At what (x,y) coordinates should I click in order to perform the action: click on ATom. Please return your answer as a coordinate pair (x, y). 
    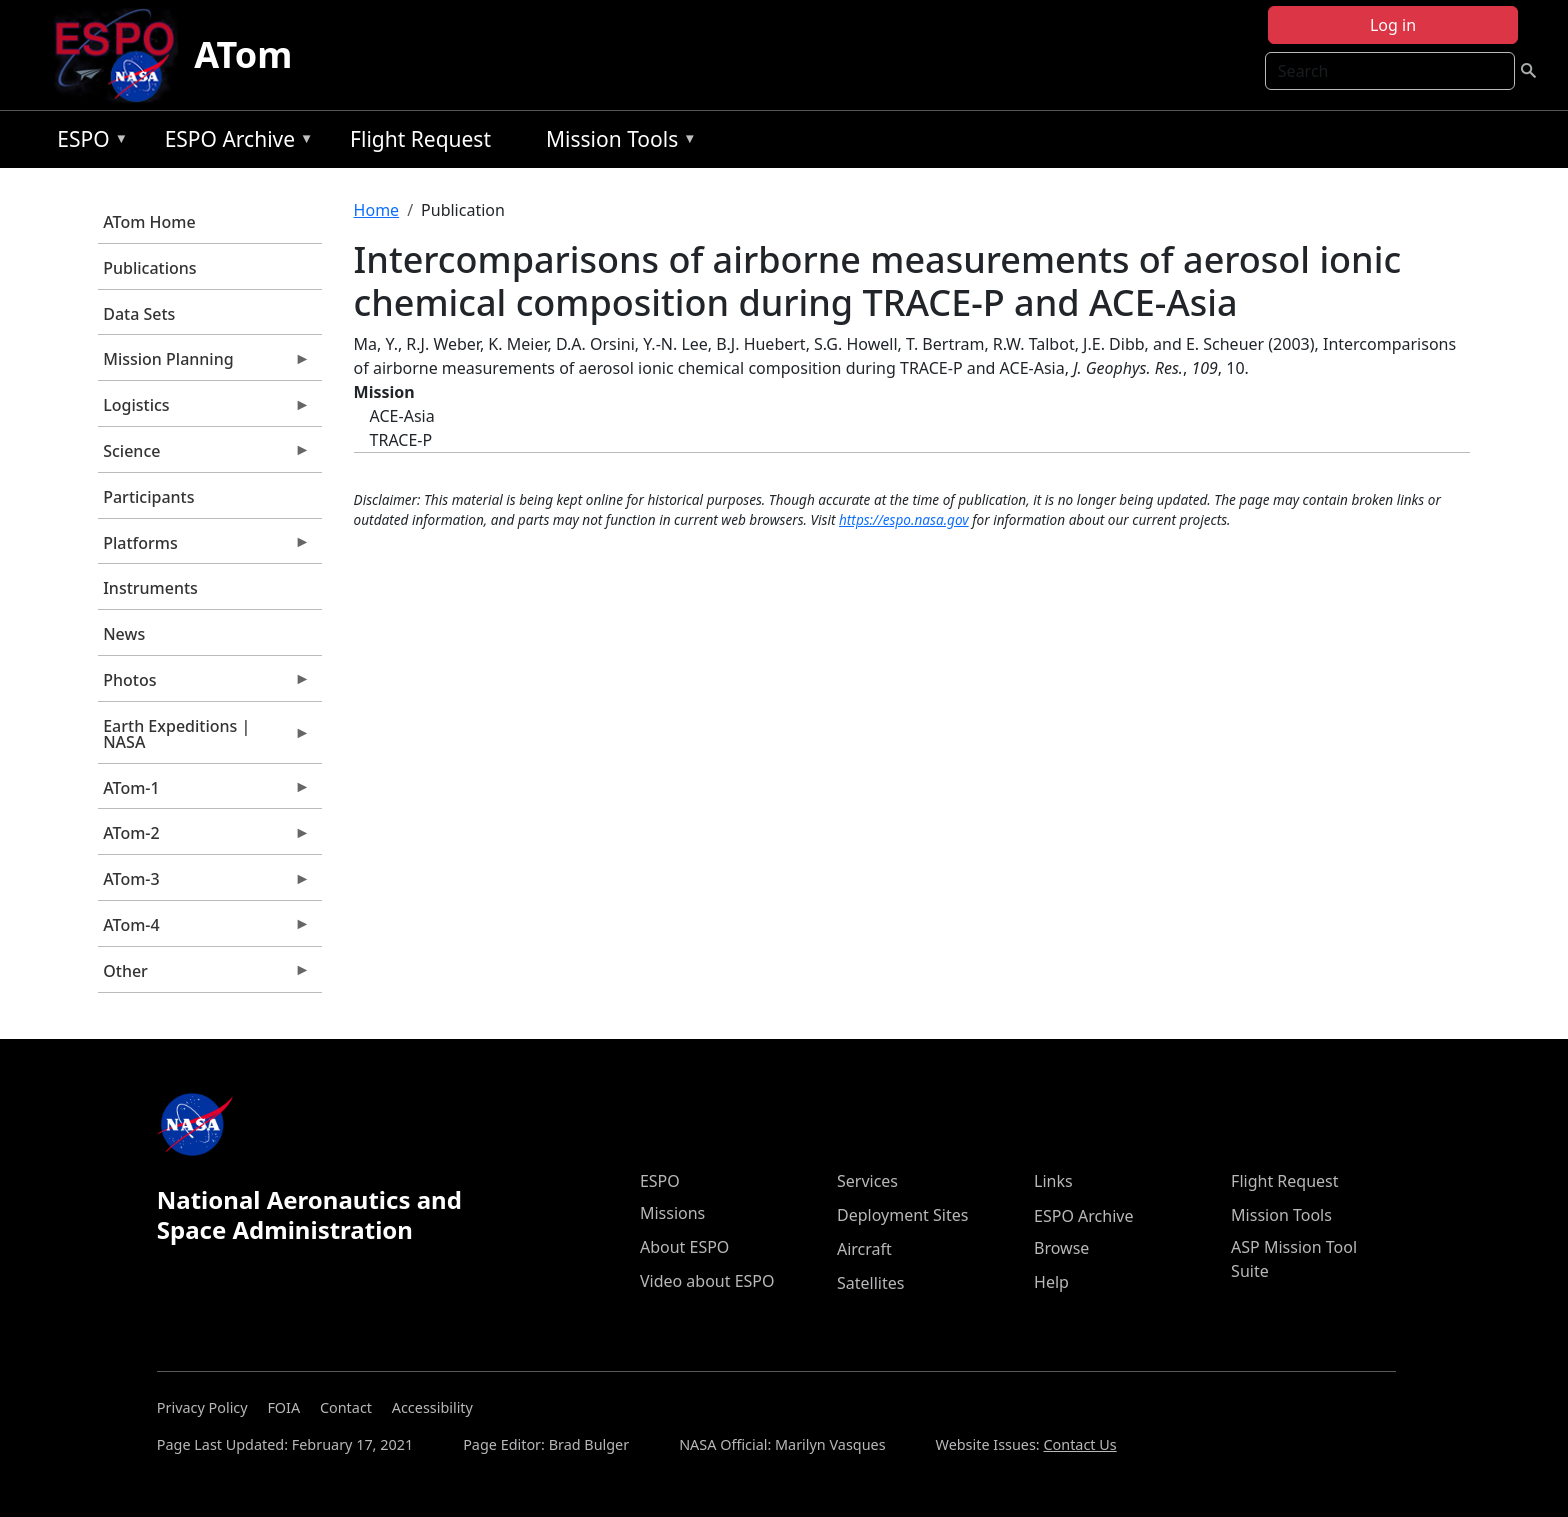
    Looking at the image, I should click on (243, 54).